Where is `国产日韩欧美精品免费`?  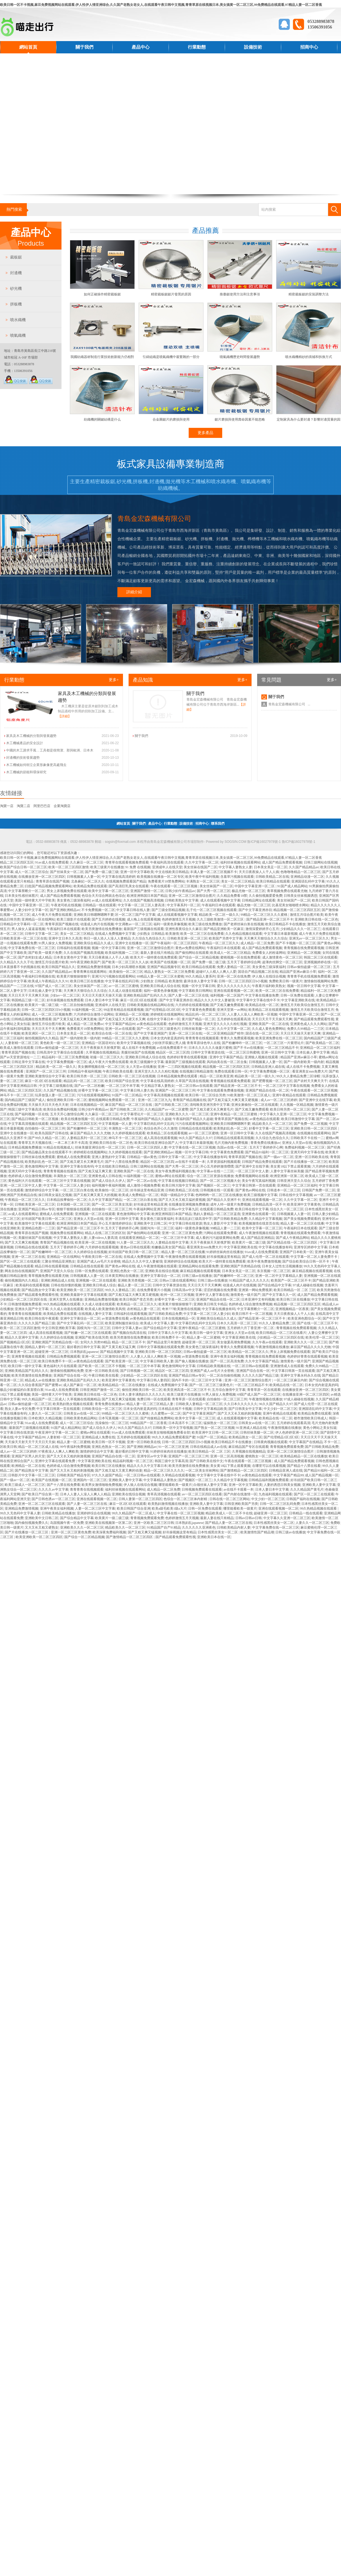
国产日韩欧美精品免费 is located at coordinates (230, 1219).